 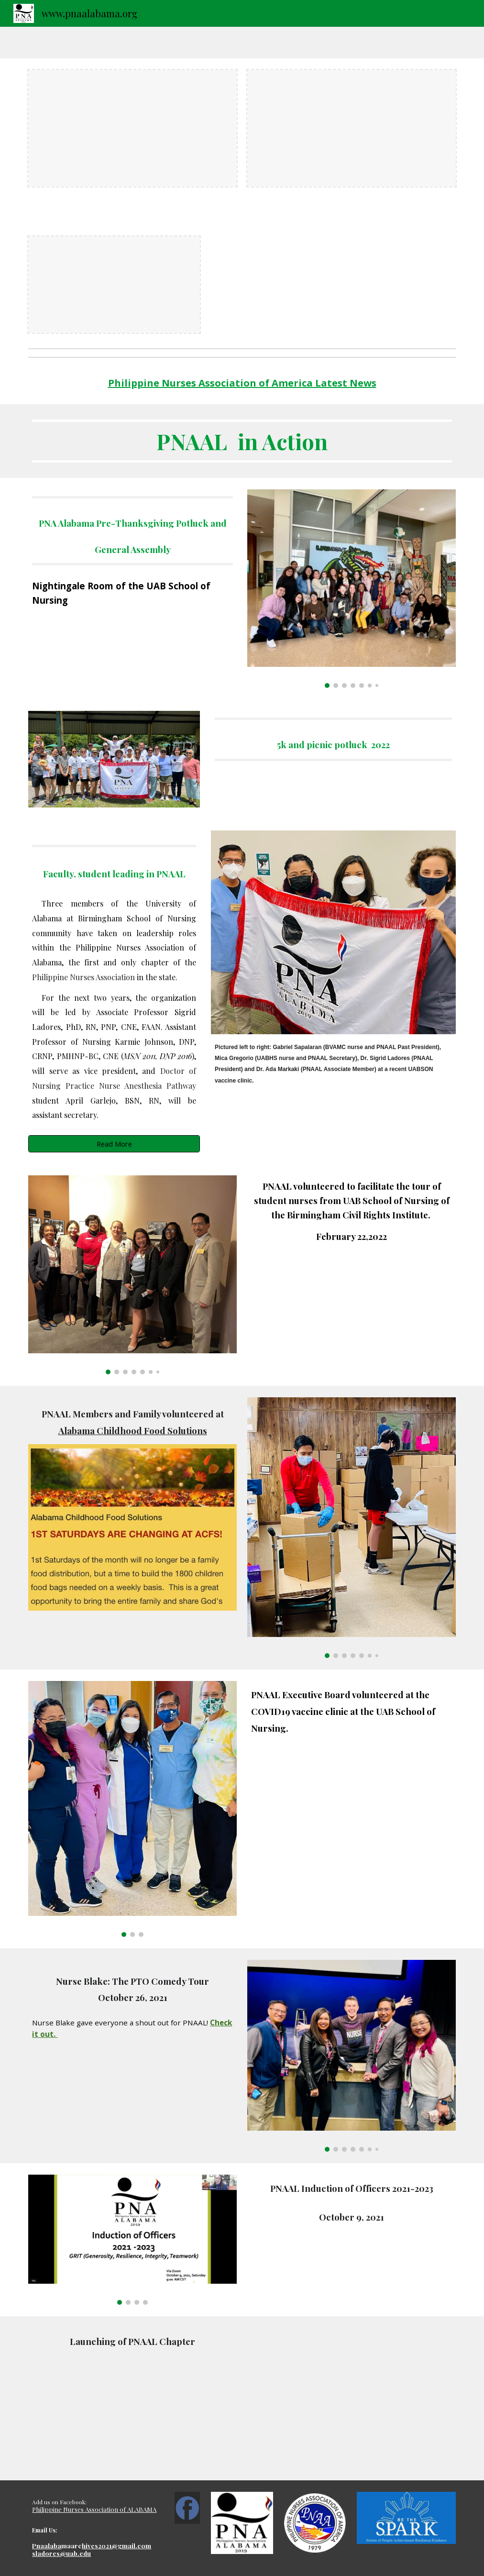 What do you see at coordinates (114, 1143) in the screenshot?
I see `[Read More]` at bounding box center [114, 1143].